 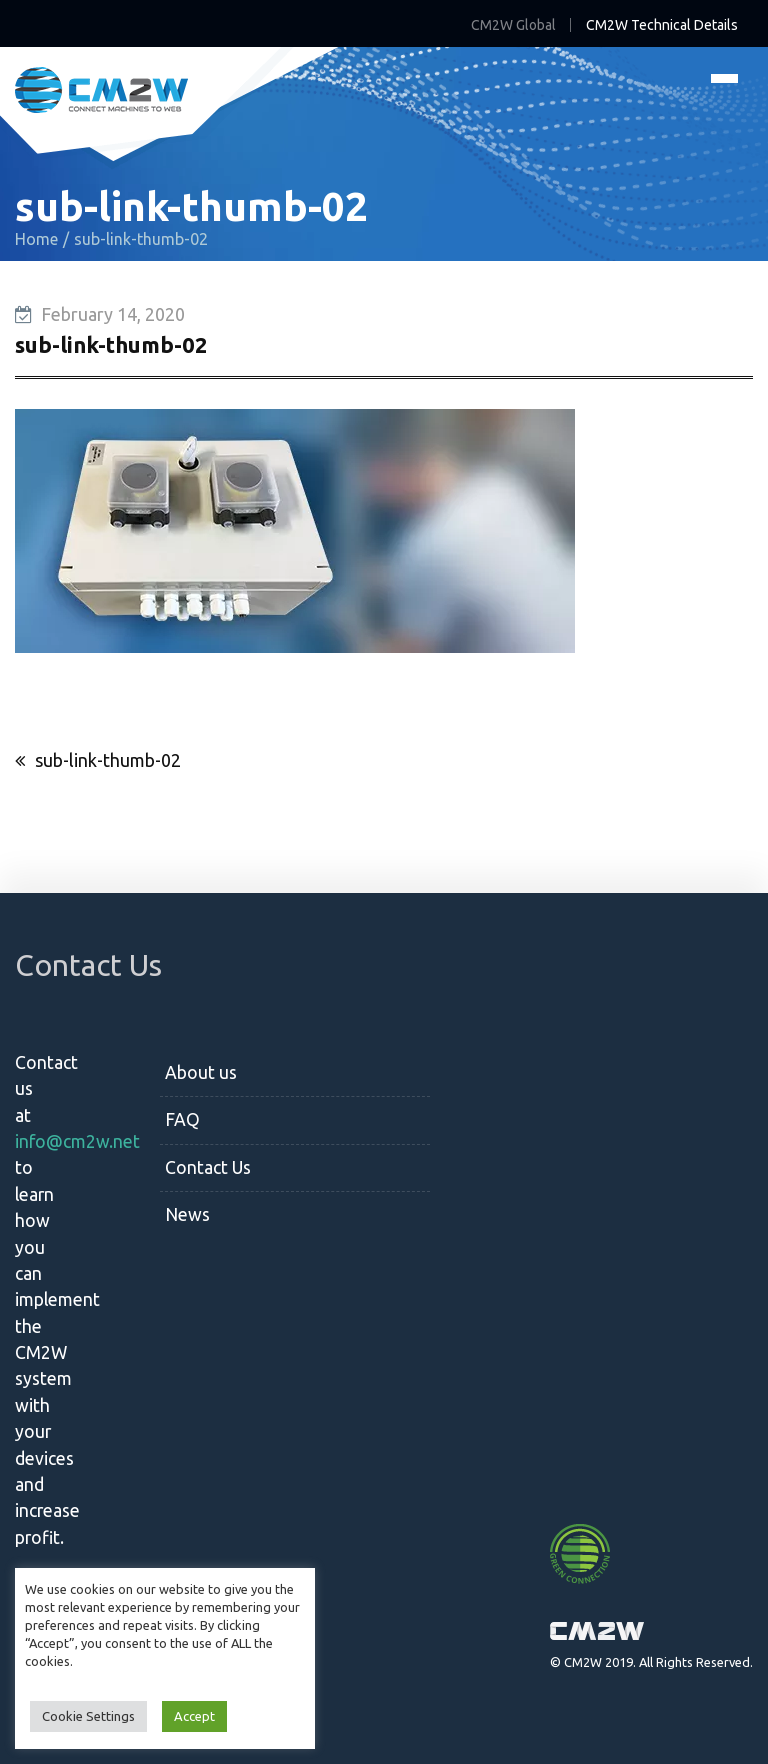 What do you see at coordinates (662, 25) in the screenshot?
I see `CM2W Technical Details` at bounding box center [662, 25].